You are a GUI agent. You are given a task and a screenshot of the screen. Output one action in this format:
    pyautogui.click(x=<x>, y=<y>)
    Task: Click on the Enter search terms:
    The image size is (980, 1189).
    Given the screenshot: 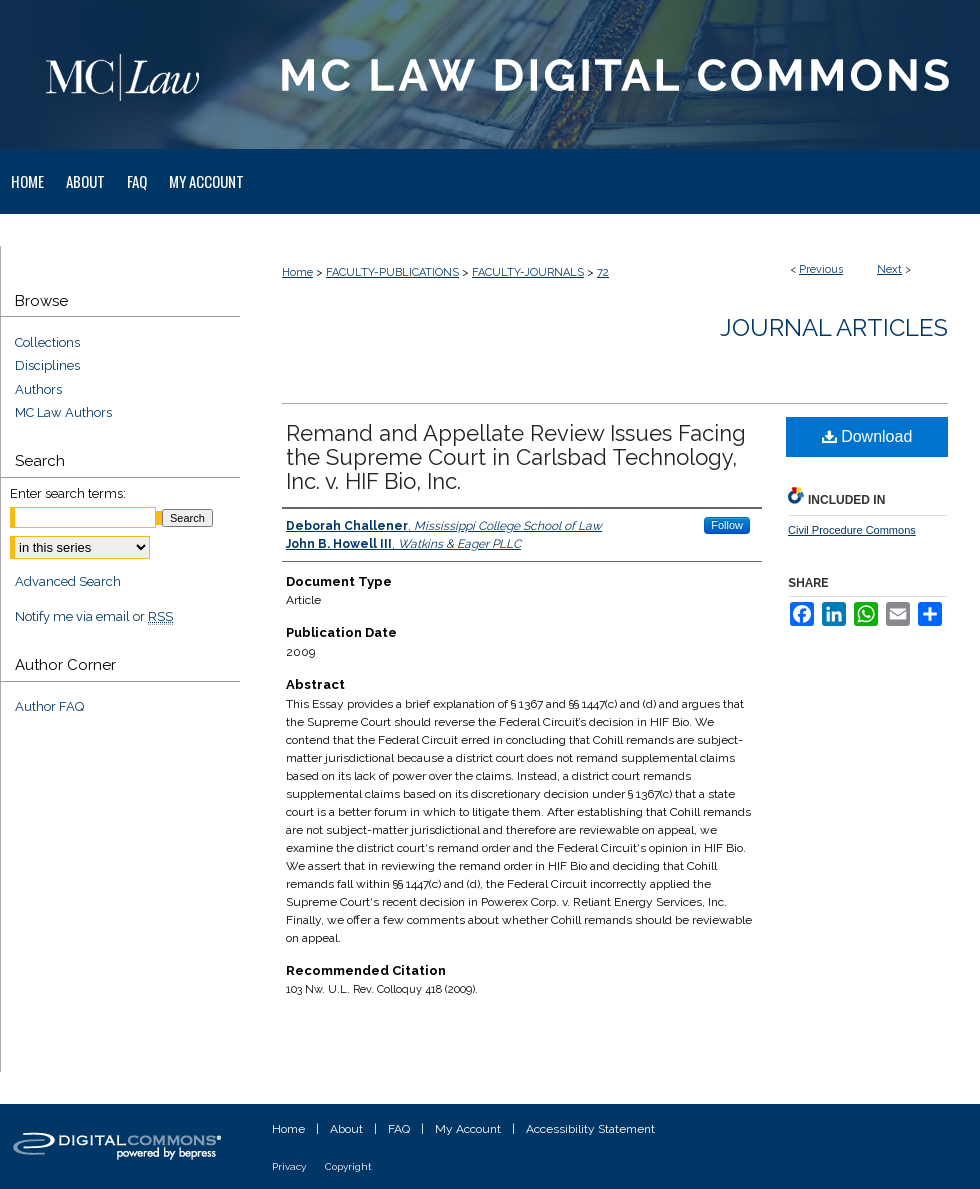 What is the action you would take?
    pyautogui.click(x=68, y=493)
    